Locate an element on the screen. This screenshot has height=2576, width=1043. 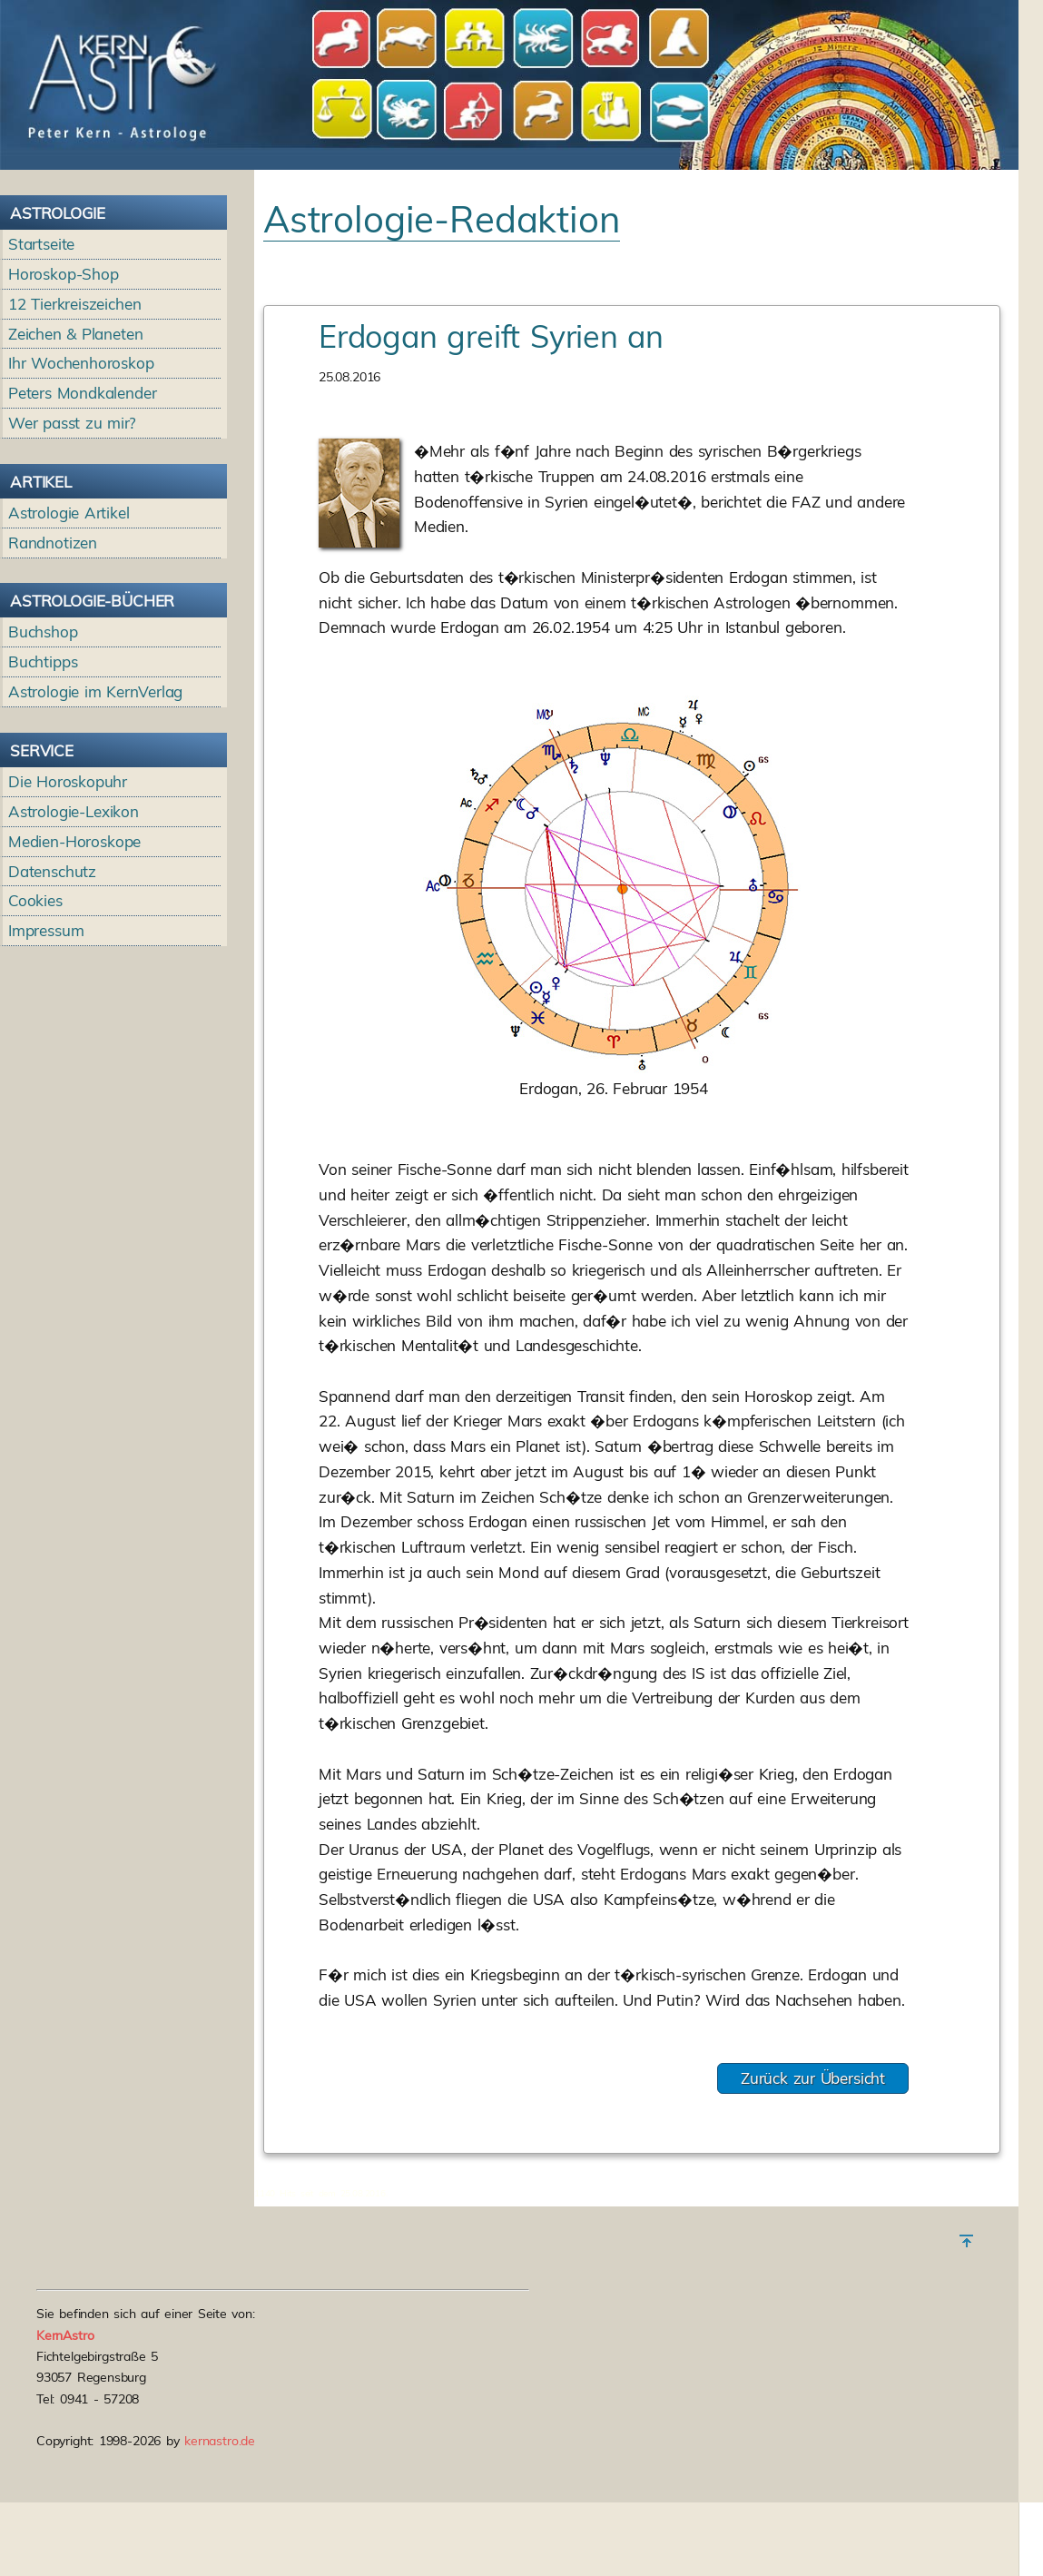
Buchshop is located at coordinates (43, 631).